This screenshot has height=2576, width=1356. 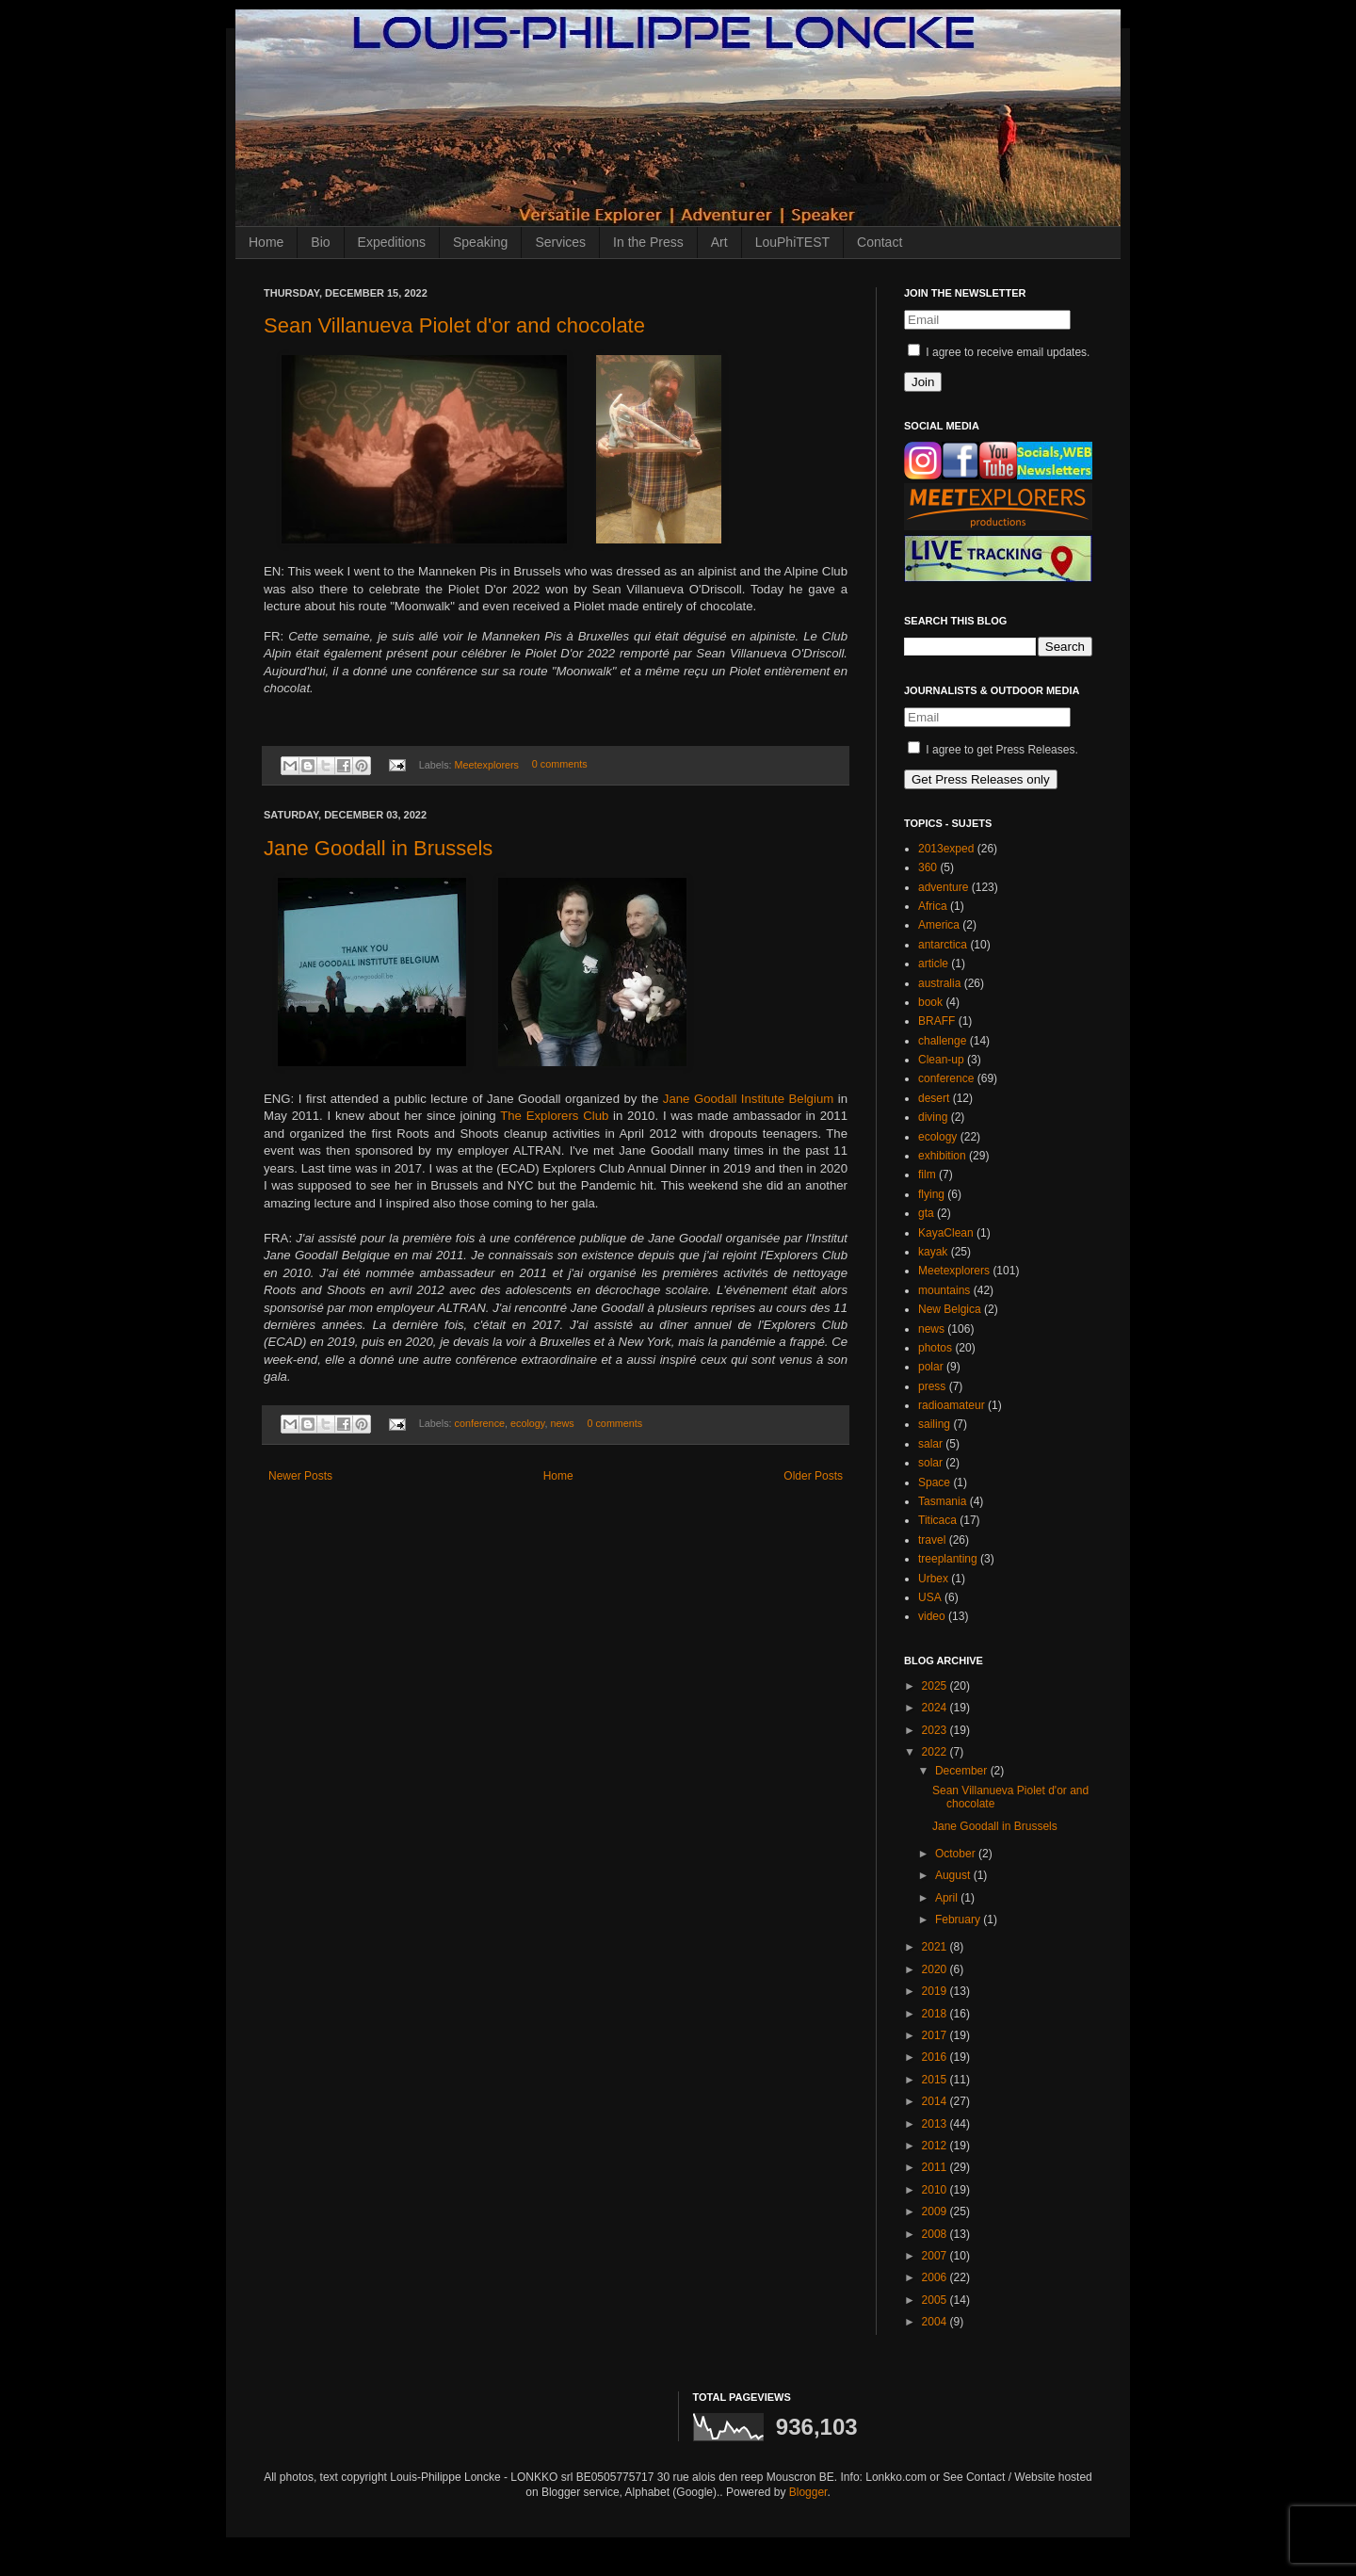 What do you see at coordinates (378, 848) in the screenshot?
I see `Jane Goodall in Brussels` at bounding box center [378, 848].